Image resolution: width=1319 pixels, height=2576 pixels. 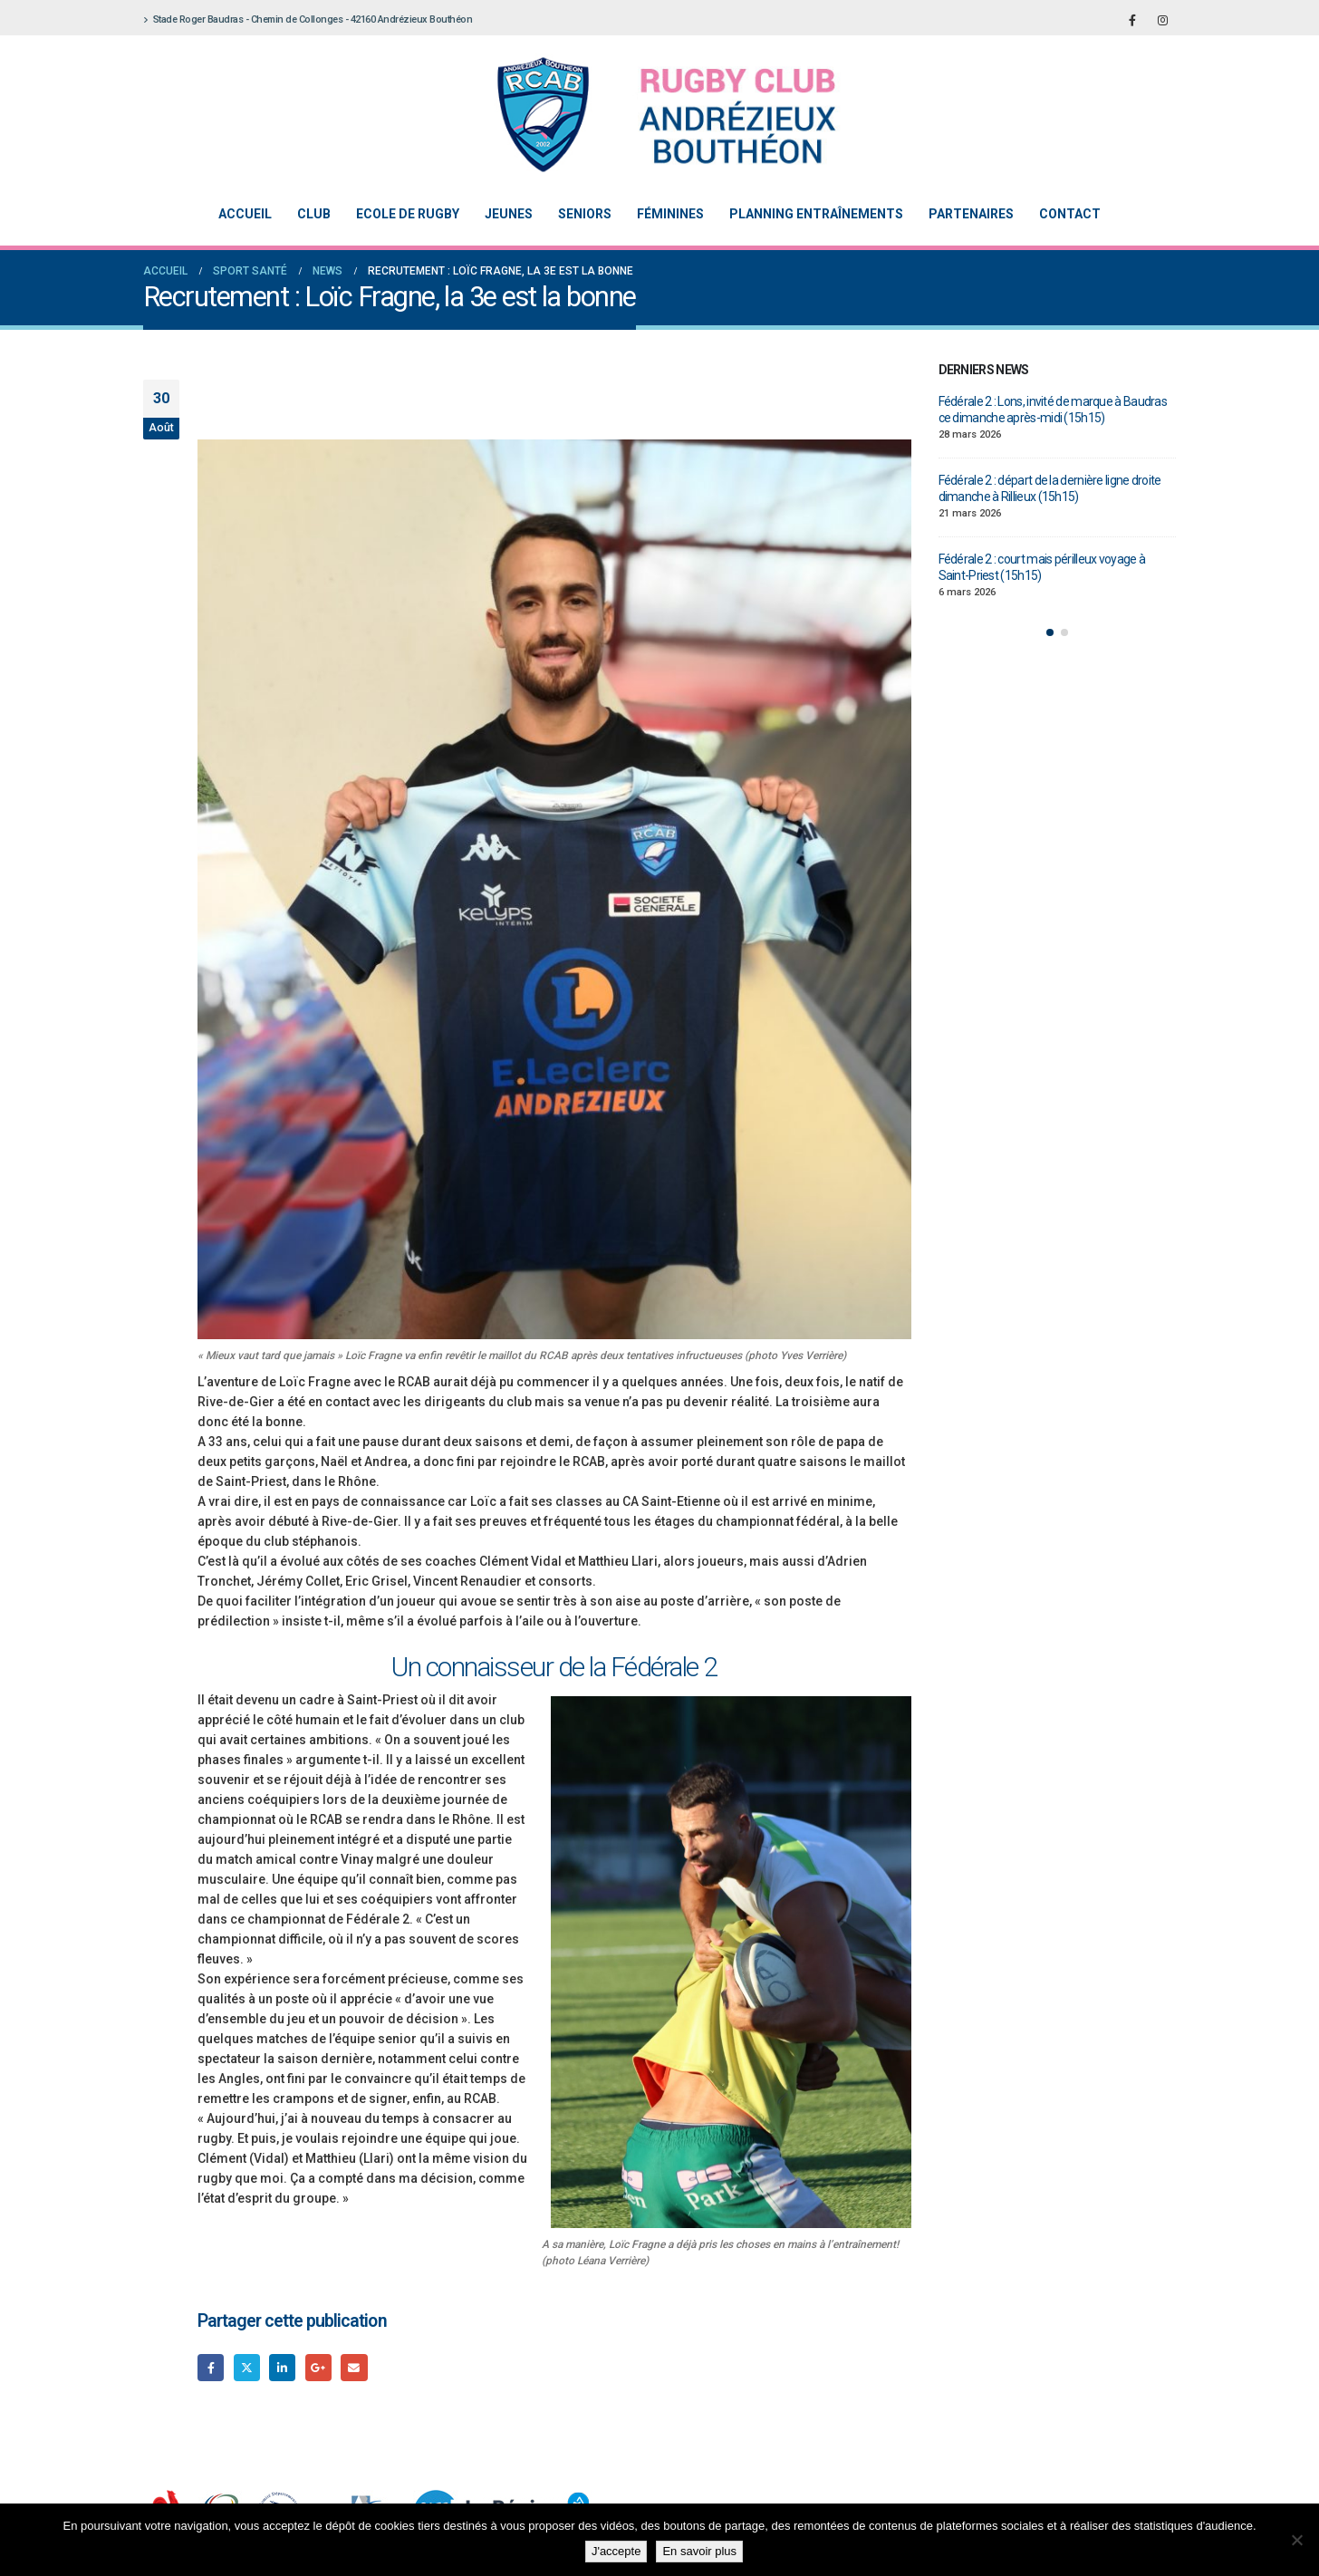 I want to click on [Non], so click(x=1296, y=2540).